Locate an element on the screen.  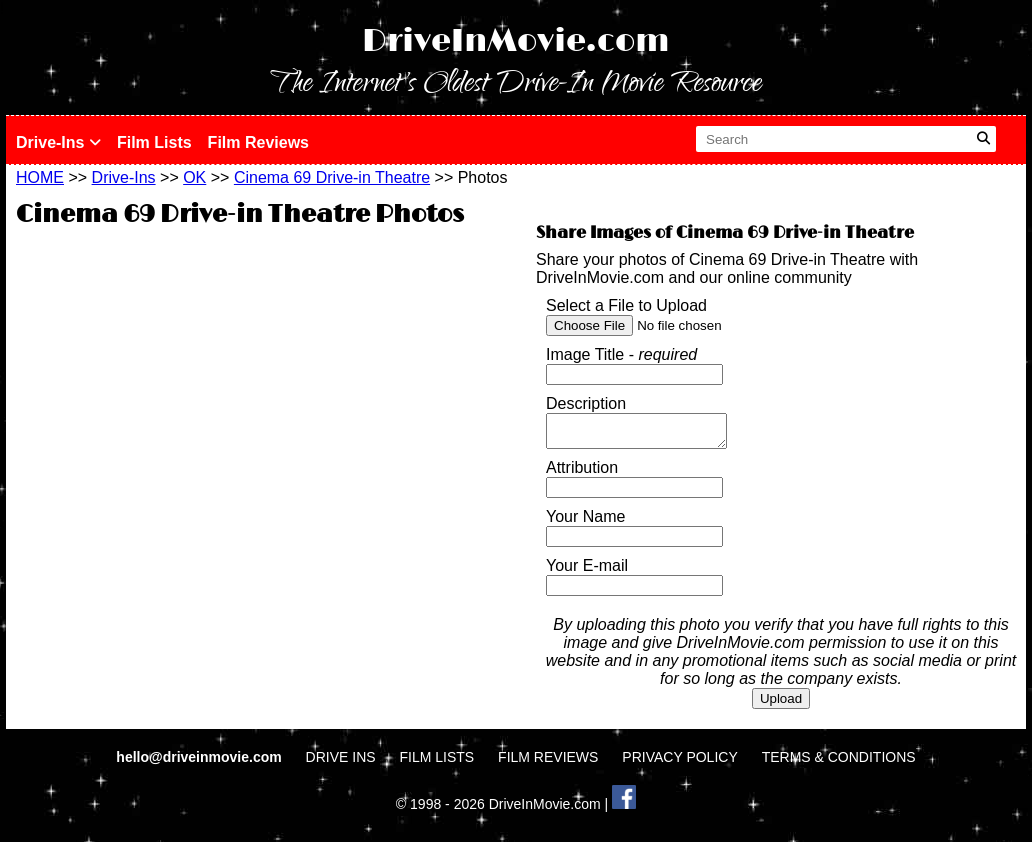
Image Title - is located at coordinates (621, 354).